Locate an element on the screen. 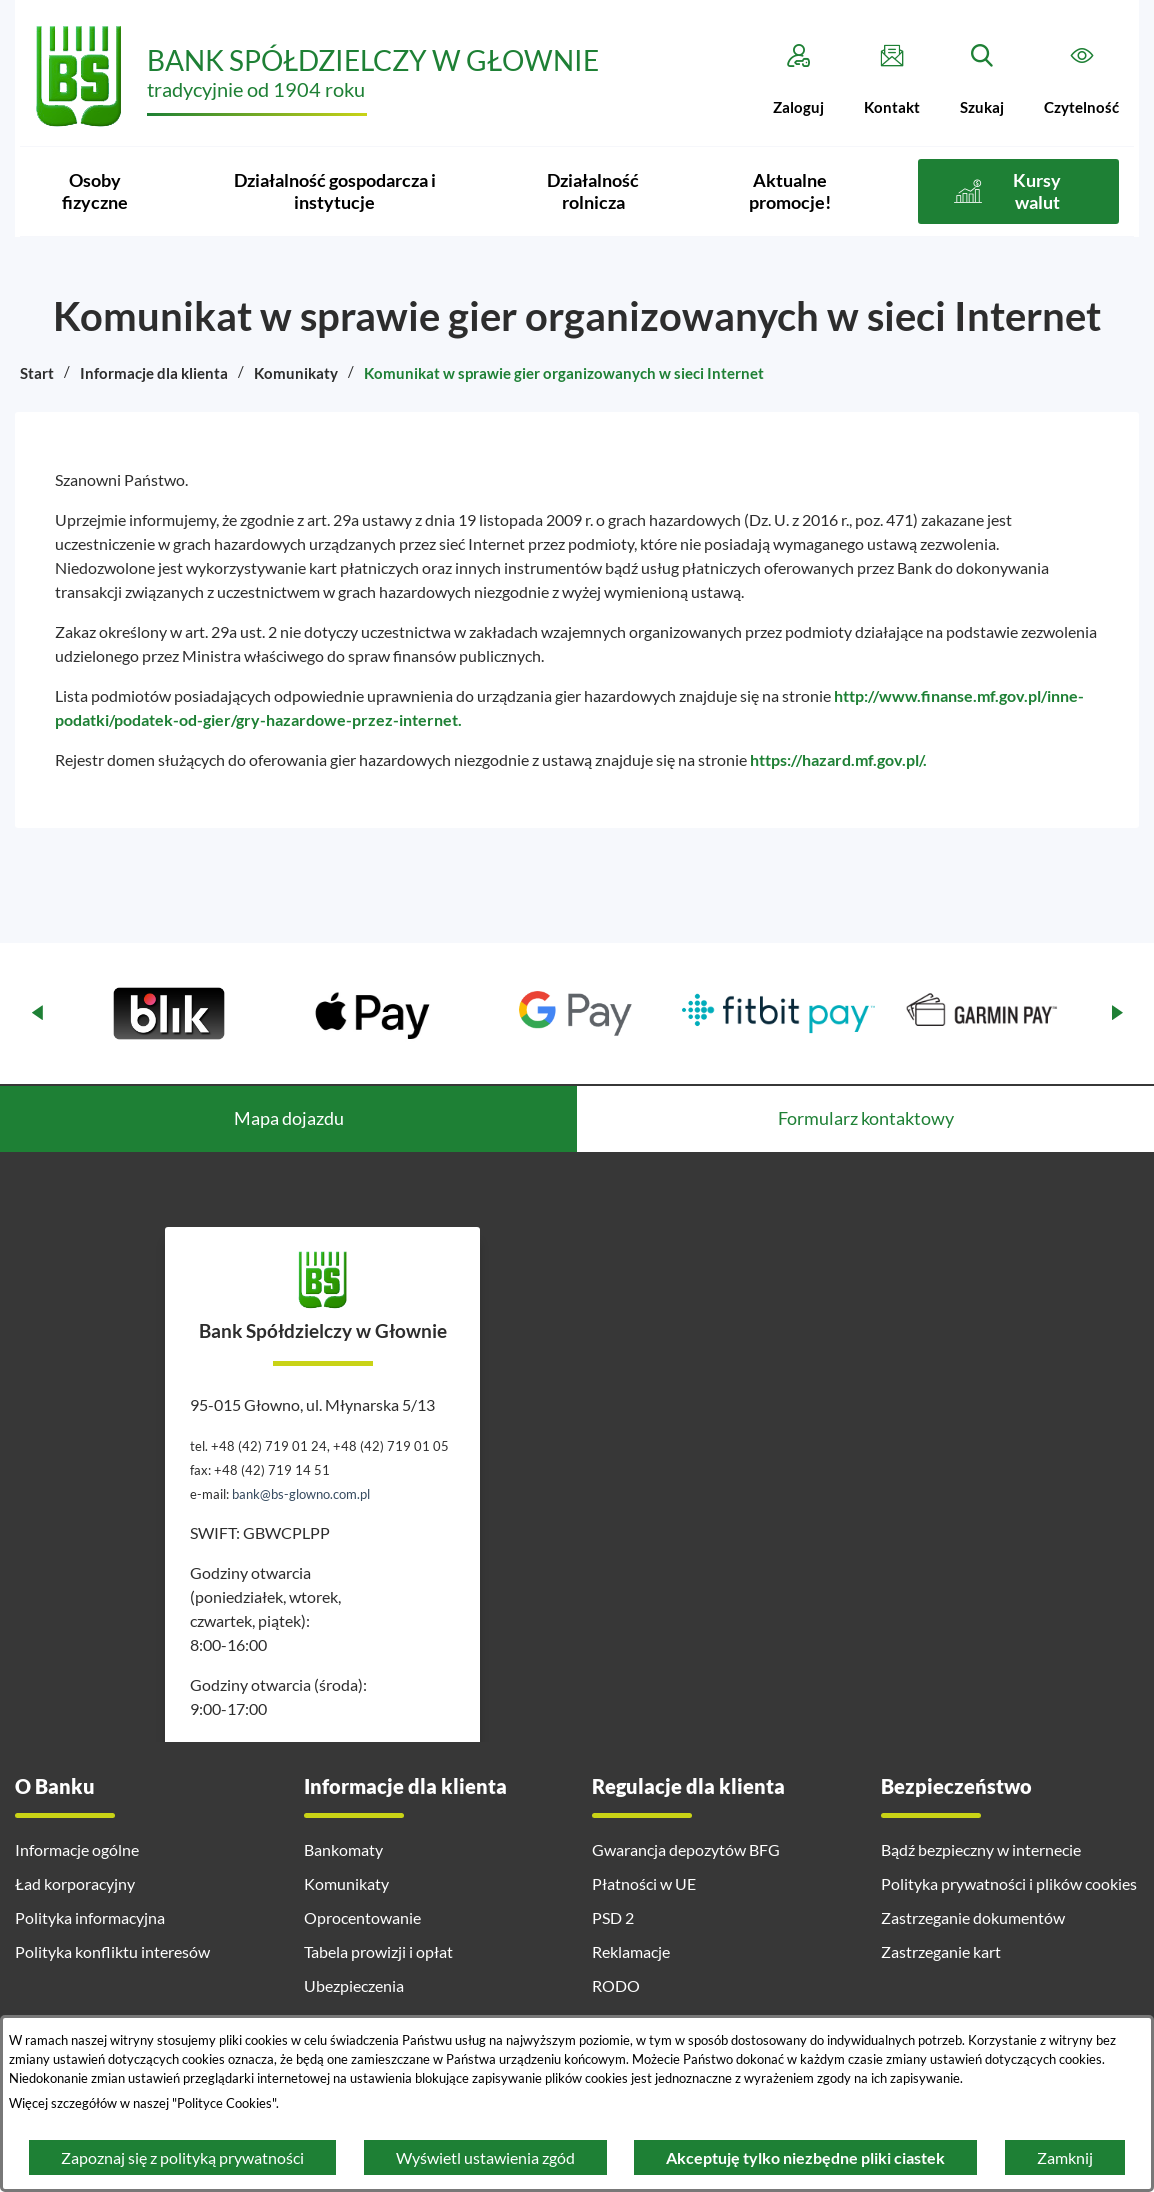 The image size is (1154, 2192). Wyświetl ustawienia zgód is located at coordinates (485, 2157).